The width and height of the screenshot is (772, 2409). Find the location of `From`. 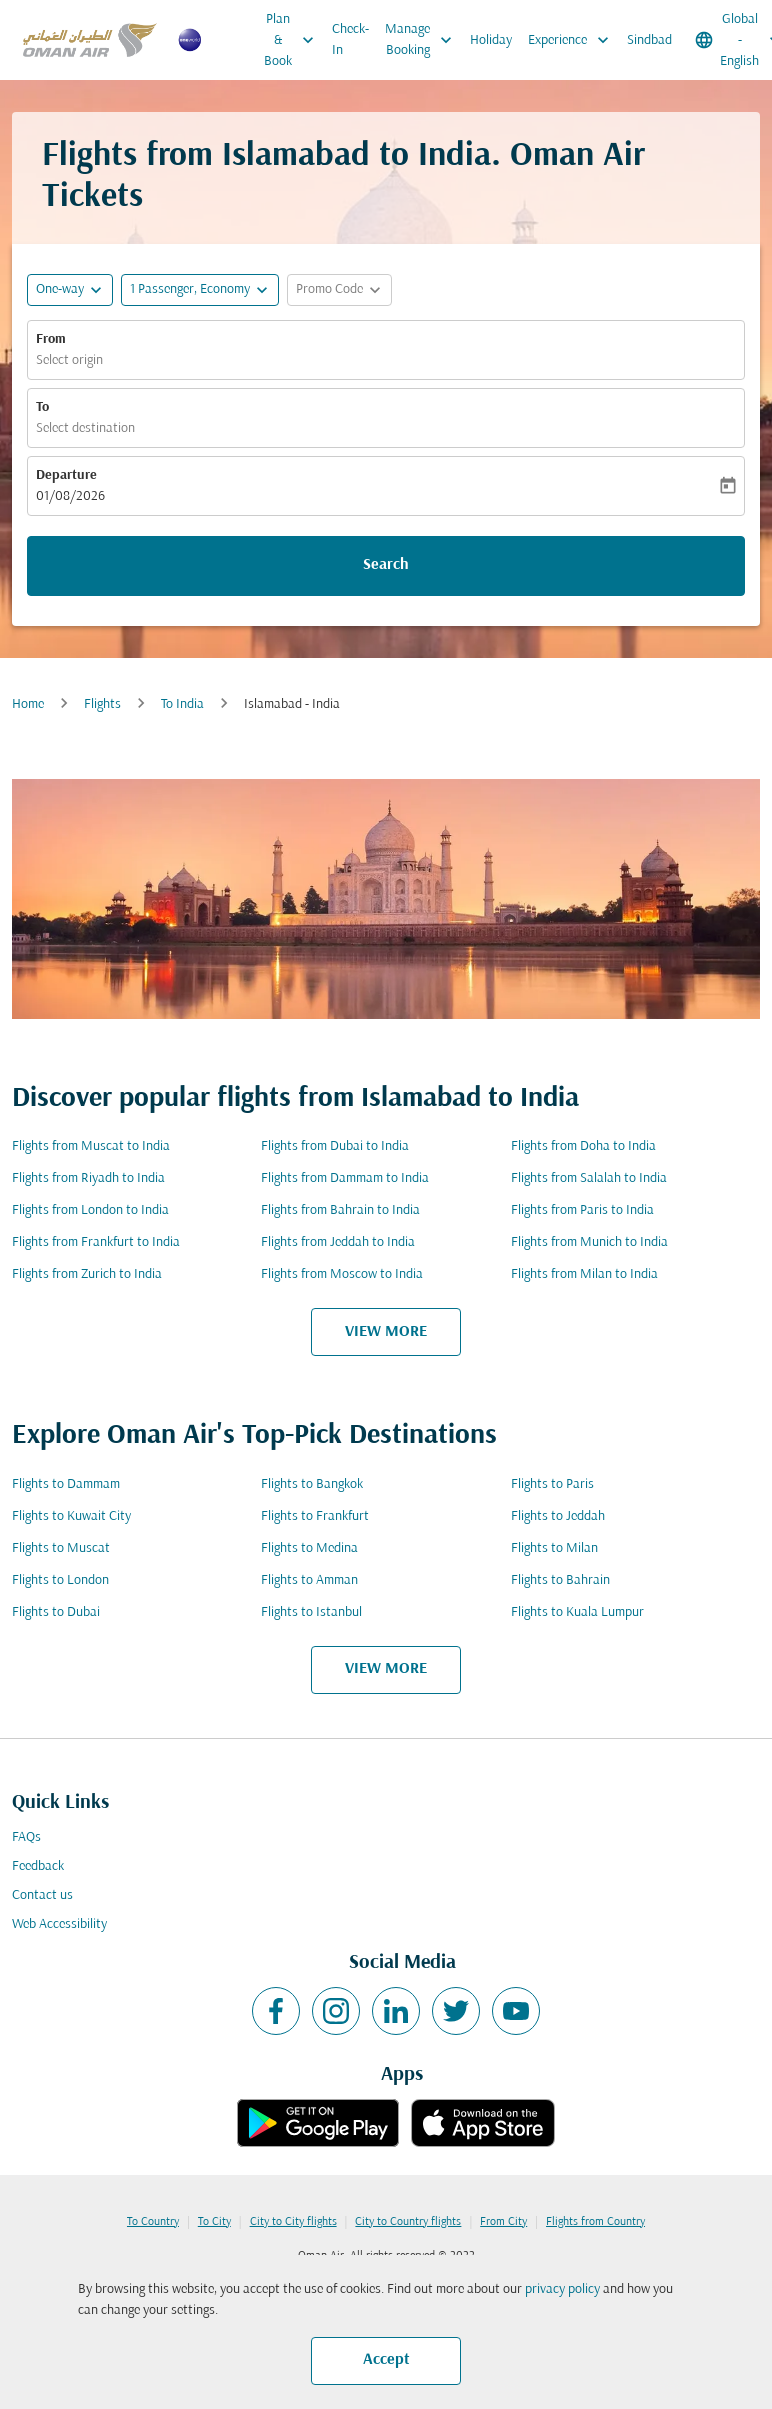

From is located at coordinates (51, 339).